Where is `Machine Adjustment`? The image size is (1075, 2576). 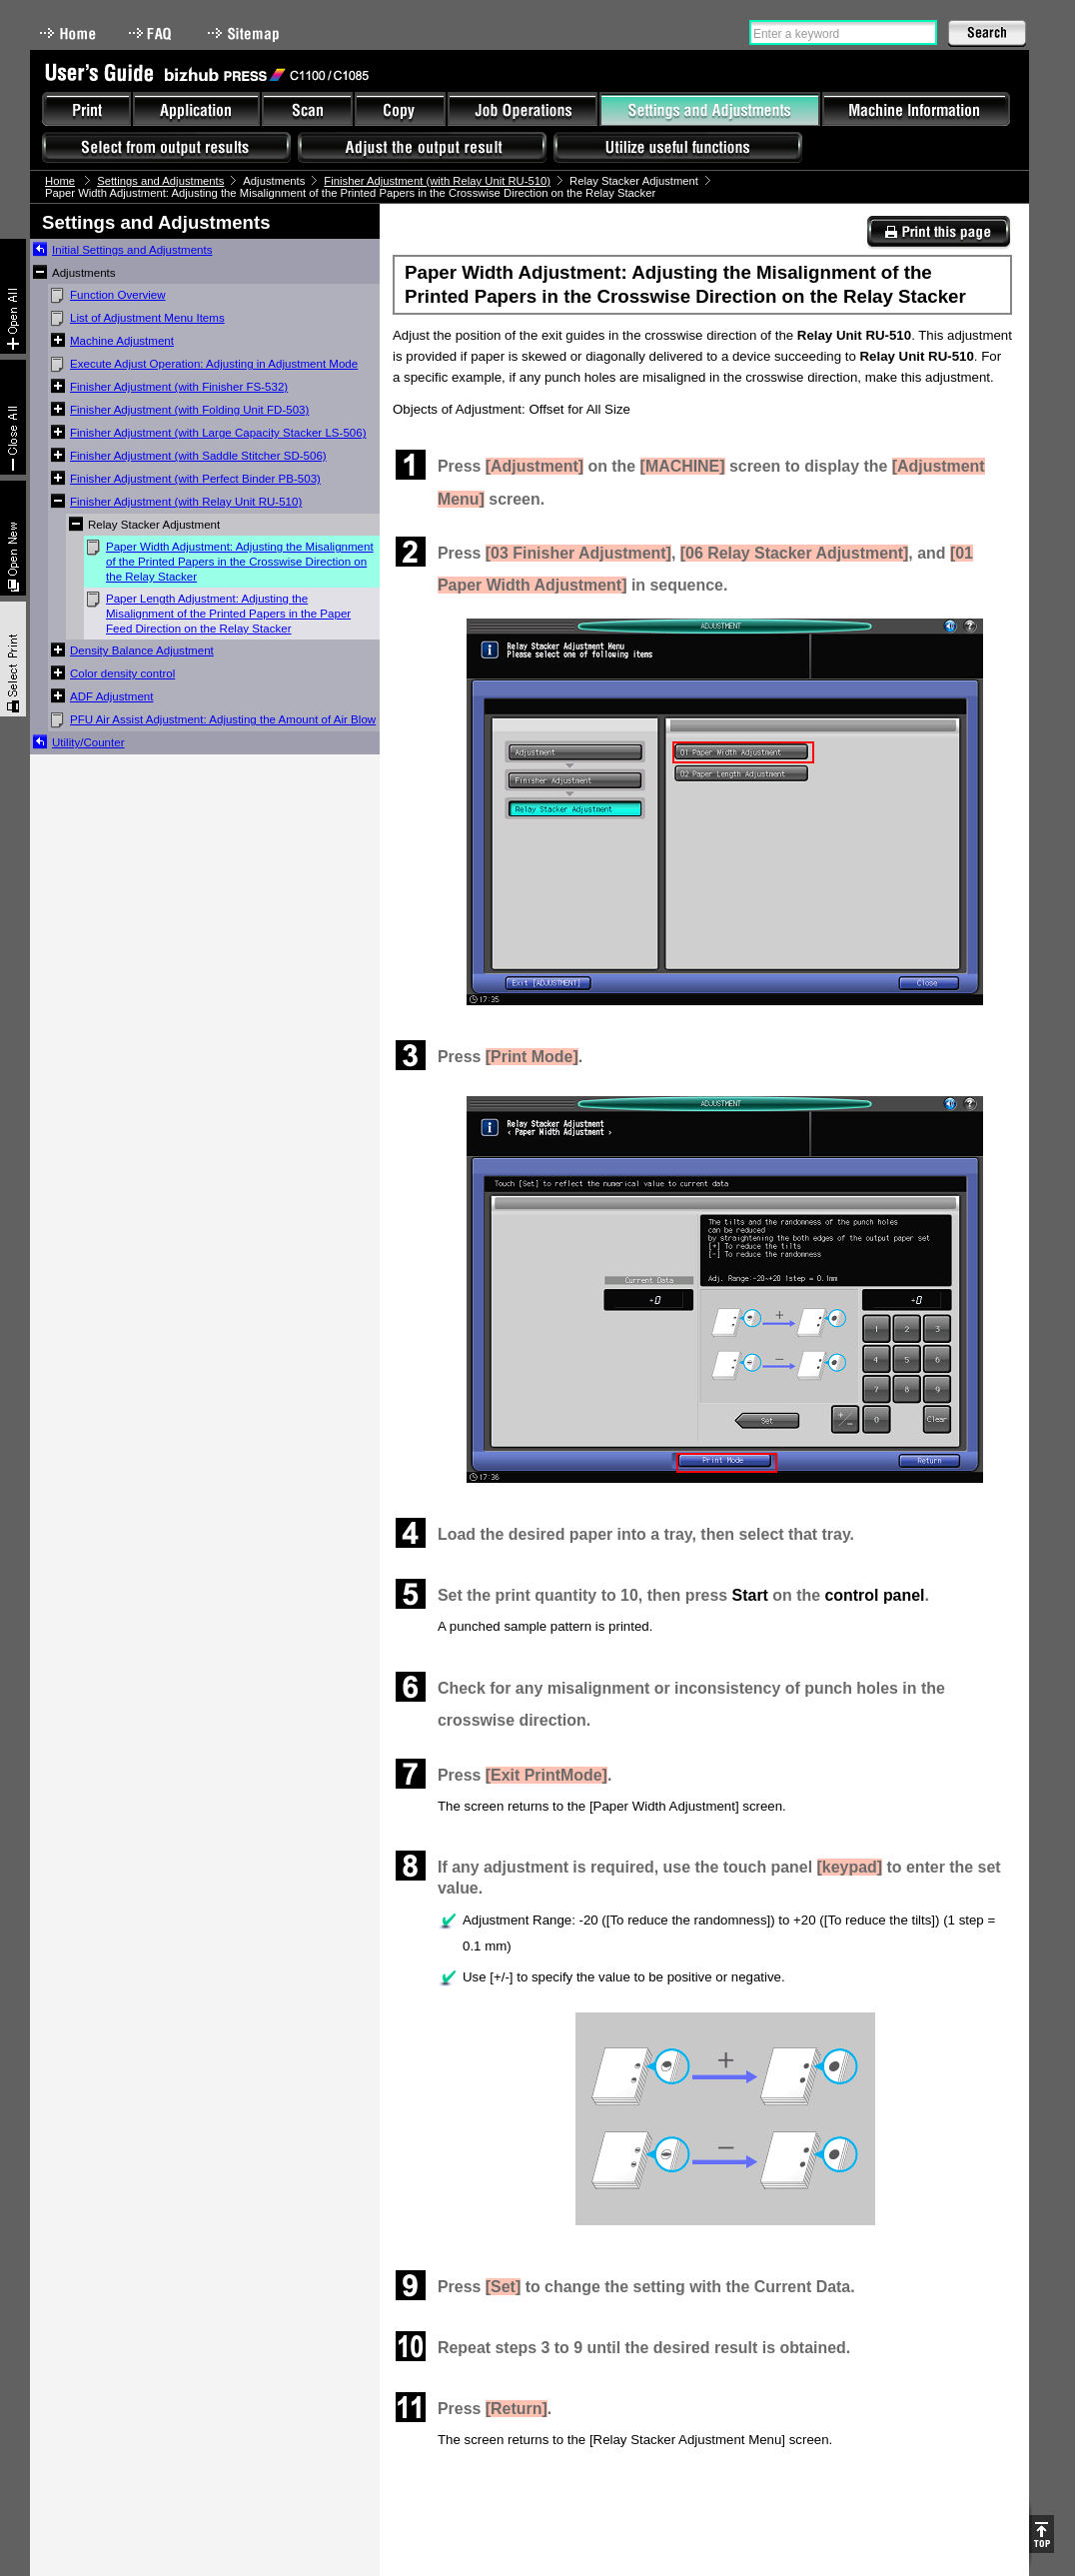
Machine Adjustment is located at coordinates (122, 341).